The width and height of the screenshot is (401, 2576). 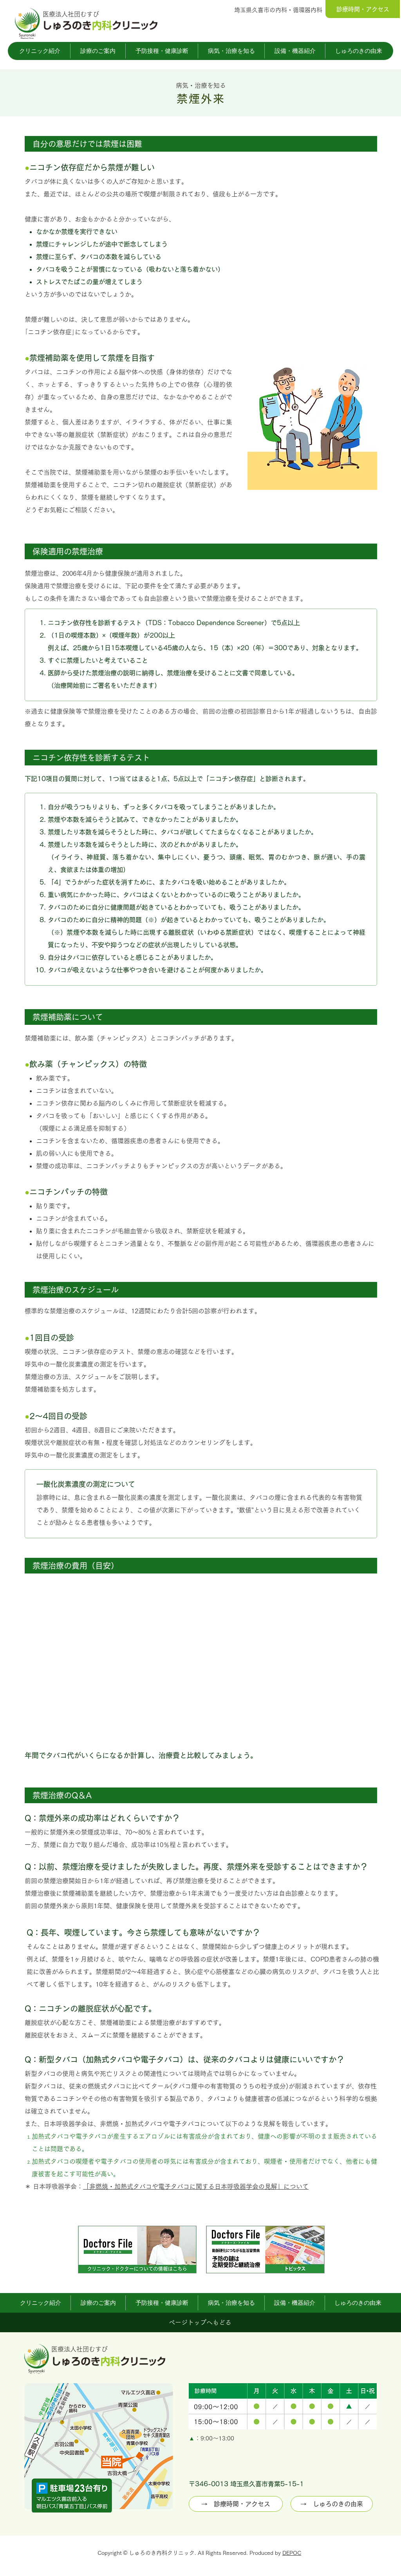 What do you see at coordinates (200, 2322) in the screenshot?
I see `[ページトップへもどる]` at bounding box center [200, 2322].